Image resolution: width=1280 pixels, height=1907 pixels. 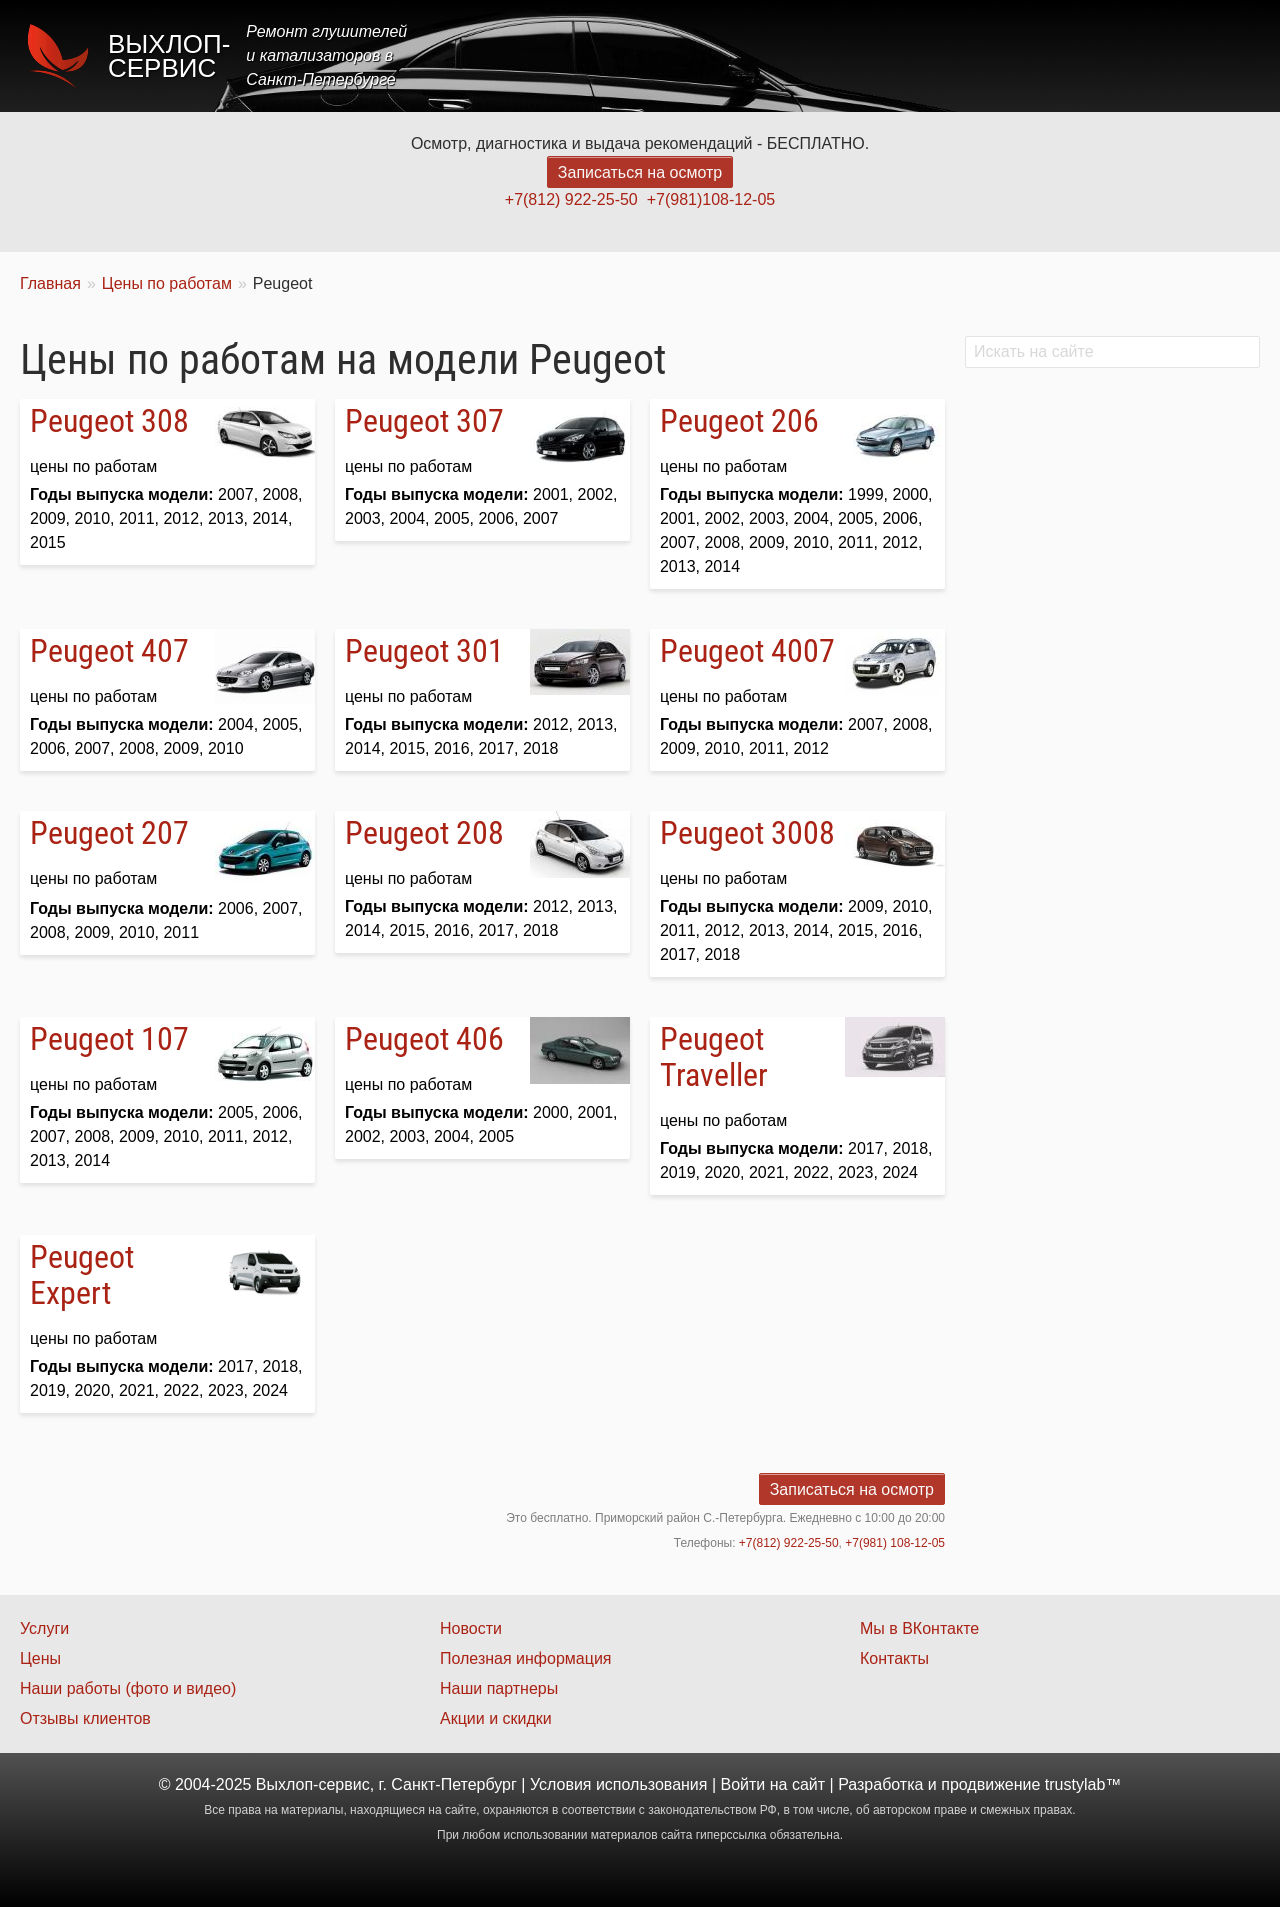 What do you see at coordinates (526, 1658) in the screenshot?
I see `Полезная информация` at bounding box center [526, 1658].